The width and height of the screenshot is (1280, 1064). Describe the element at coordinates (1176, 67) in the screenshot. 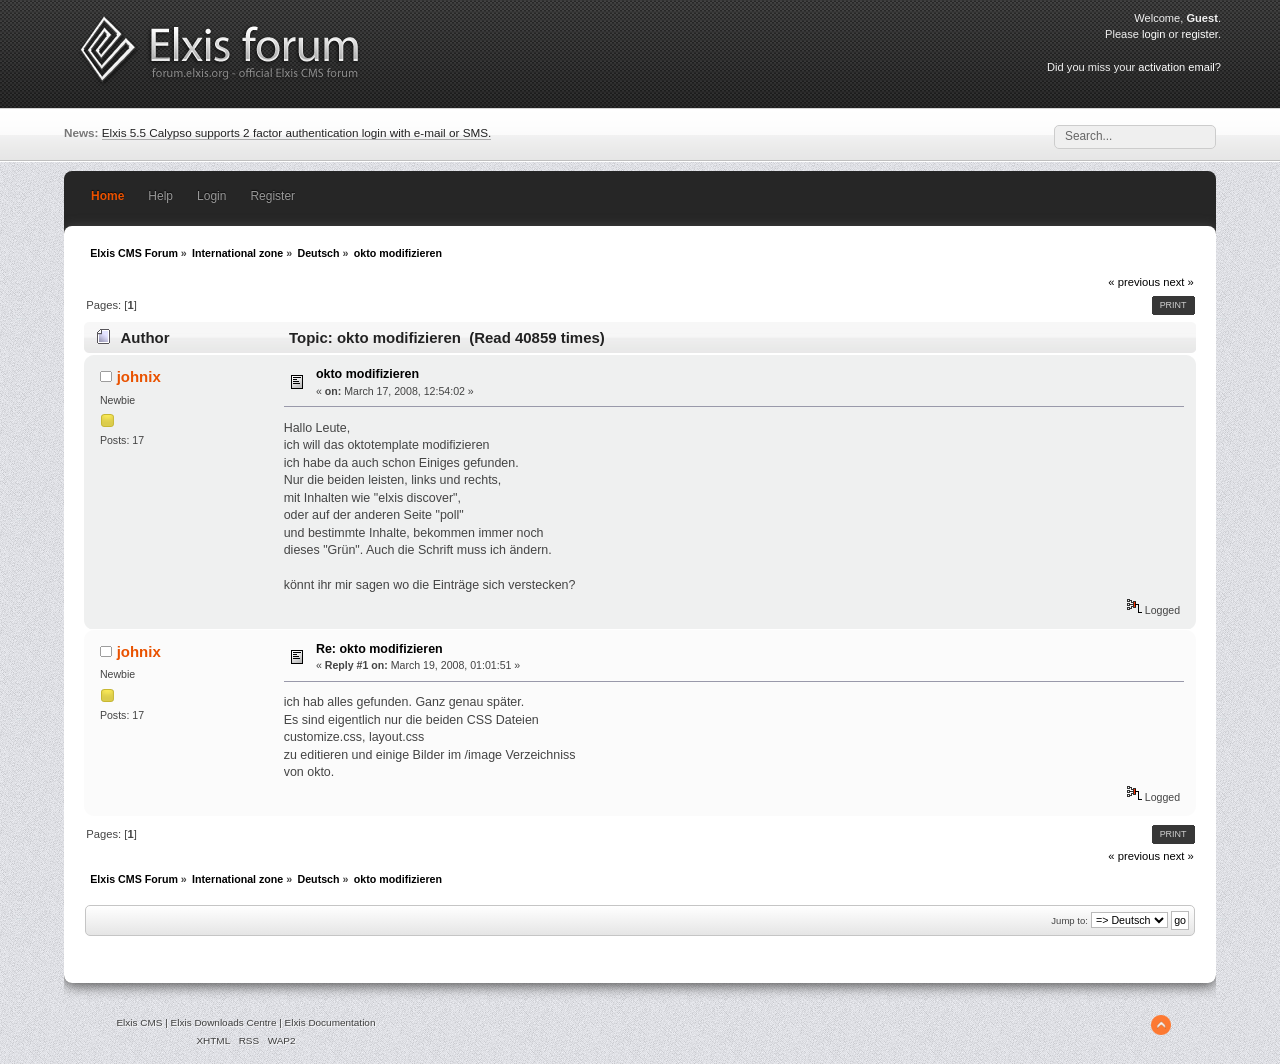

I see `activation email` at that location.